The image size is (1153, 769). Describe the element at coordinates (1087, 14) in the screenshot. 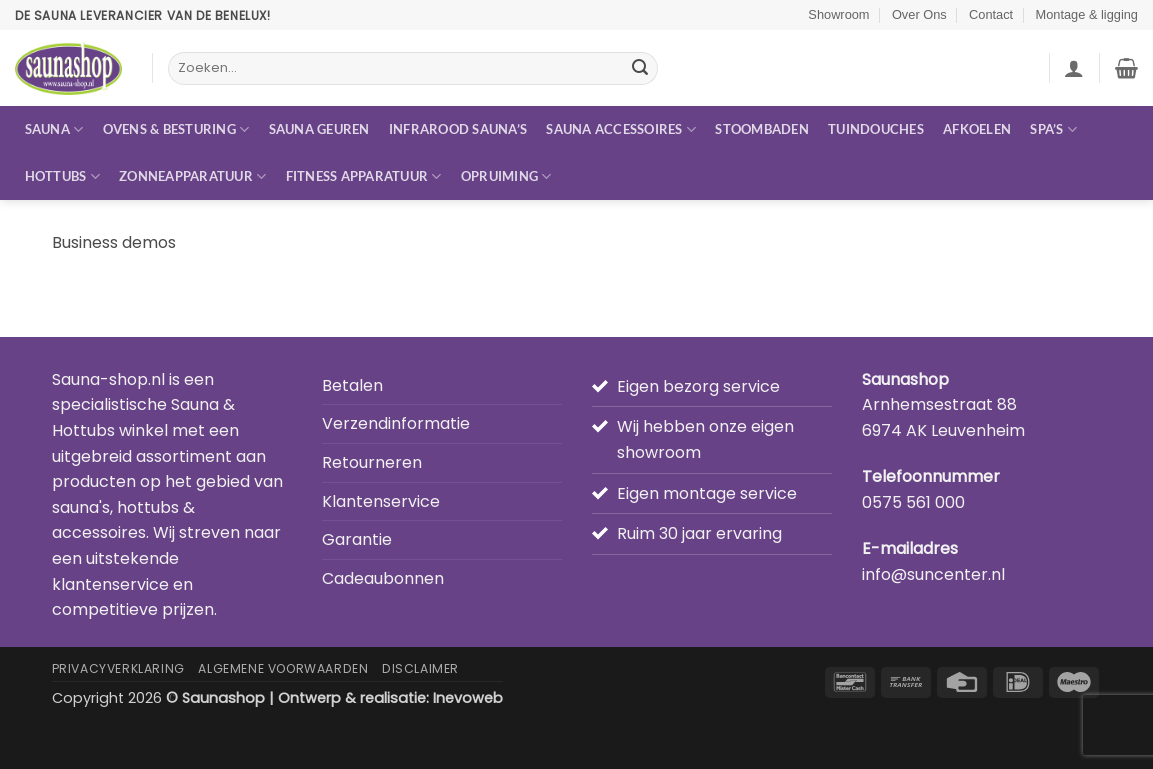

I see `Montage & ligging` at that location.